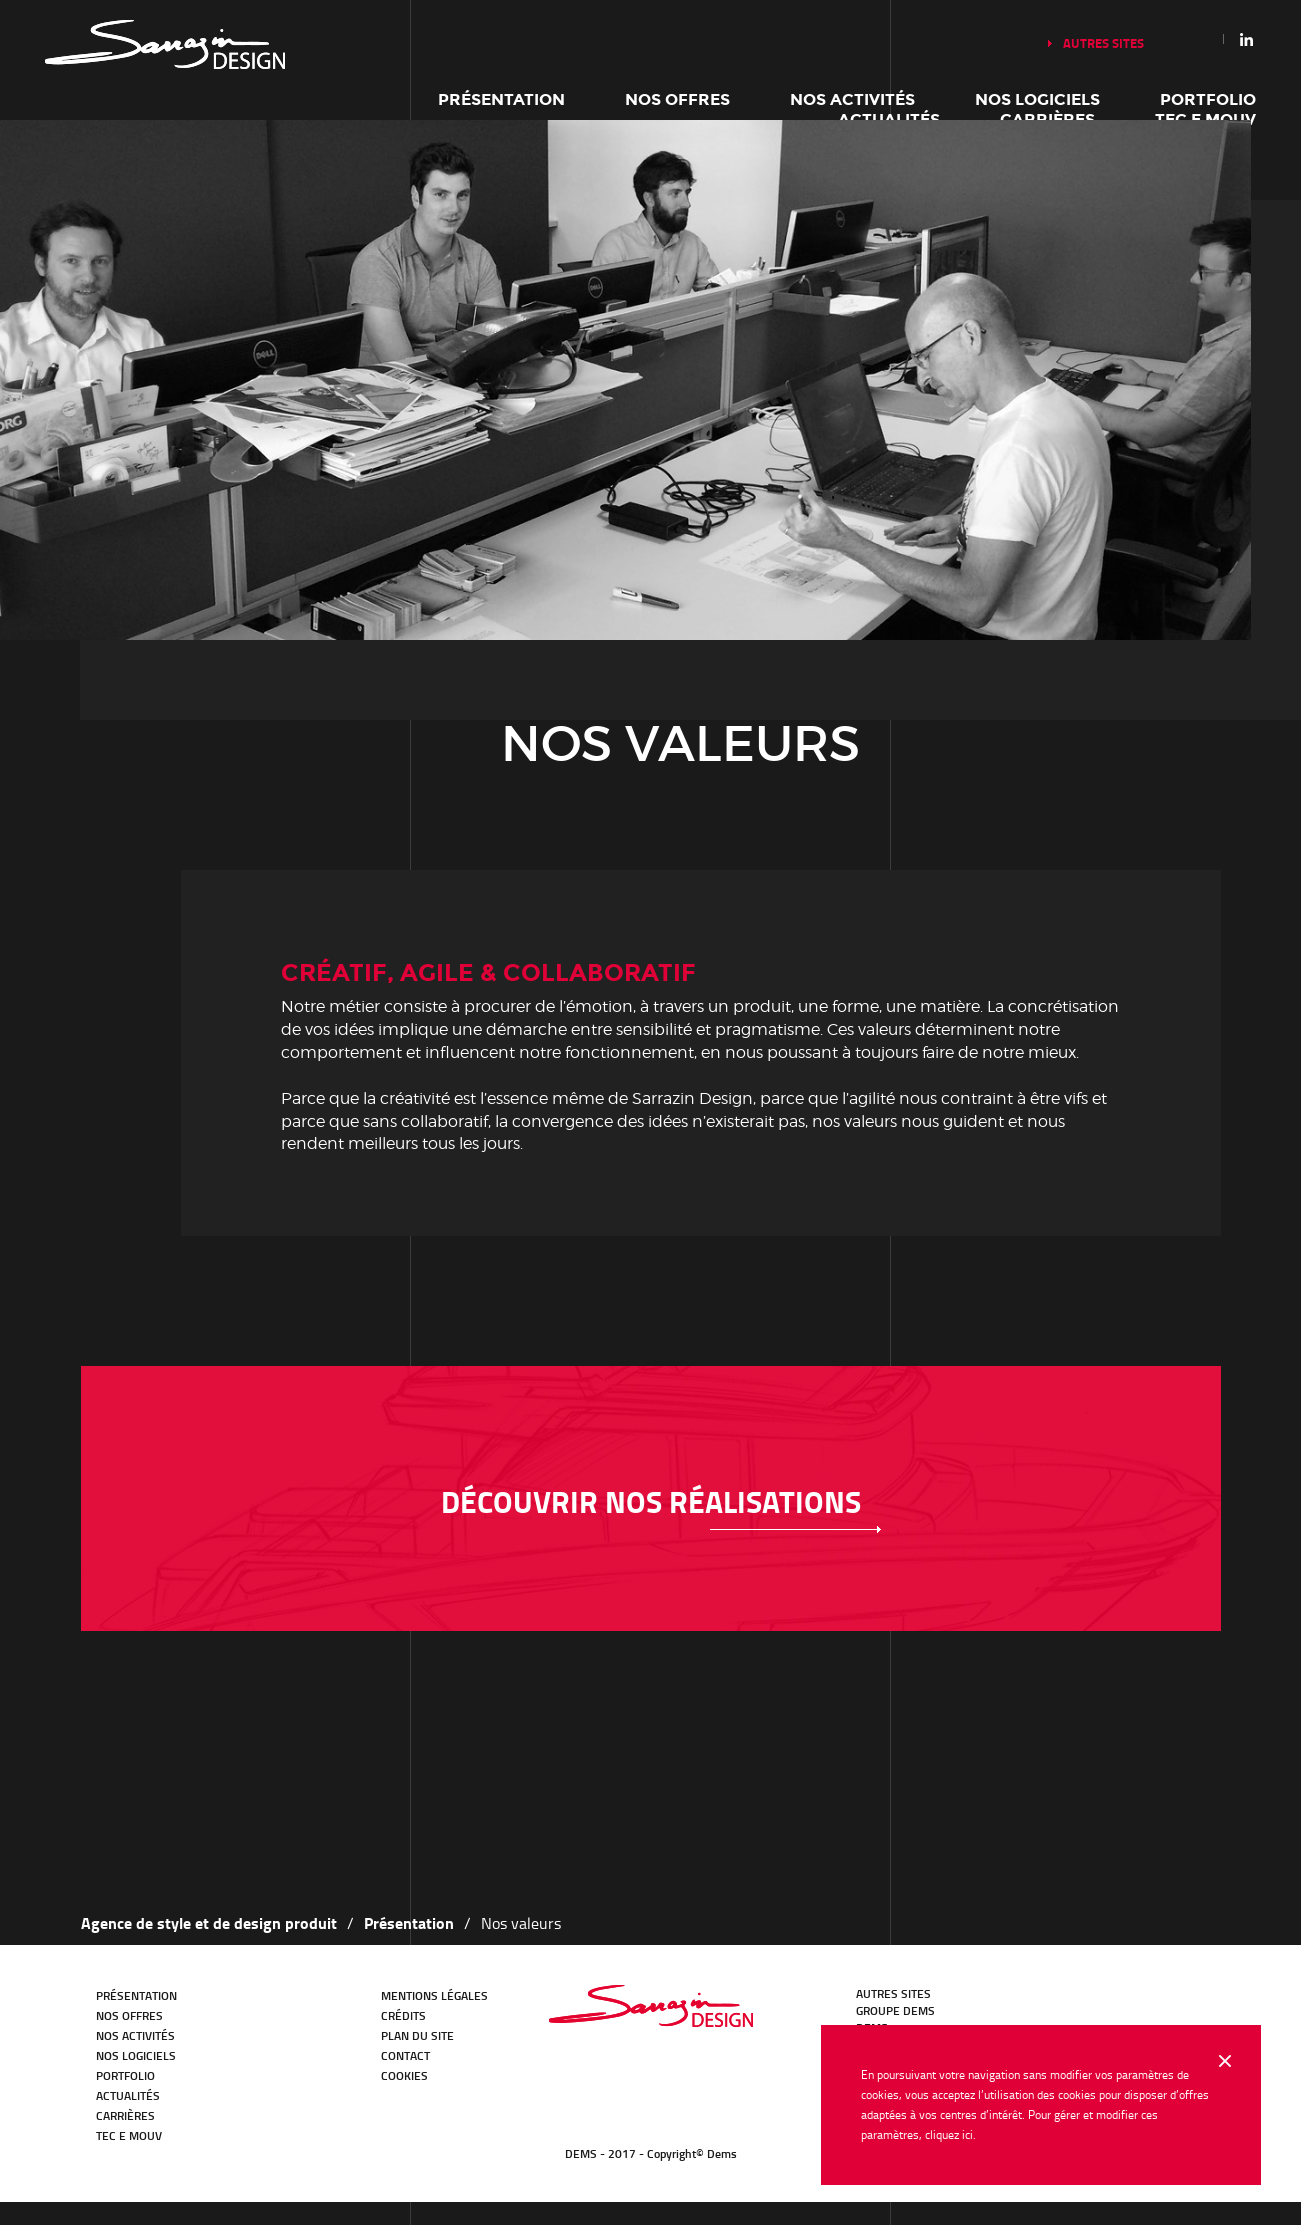 The image size is (1301, 2225). Describe the element at coordinates (417, 2035) in the screenshot. I see `Plan du site` at that location.